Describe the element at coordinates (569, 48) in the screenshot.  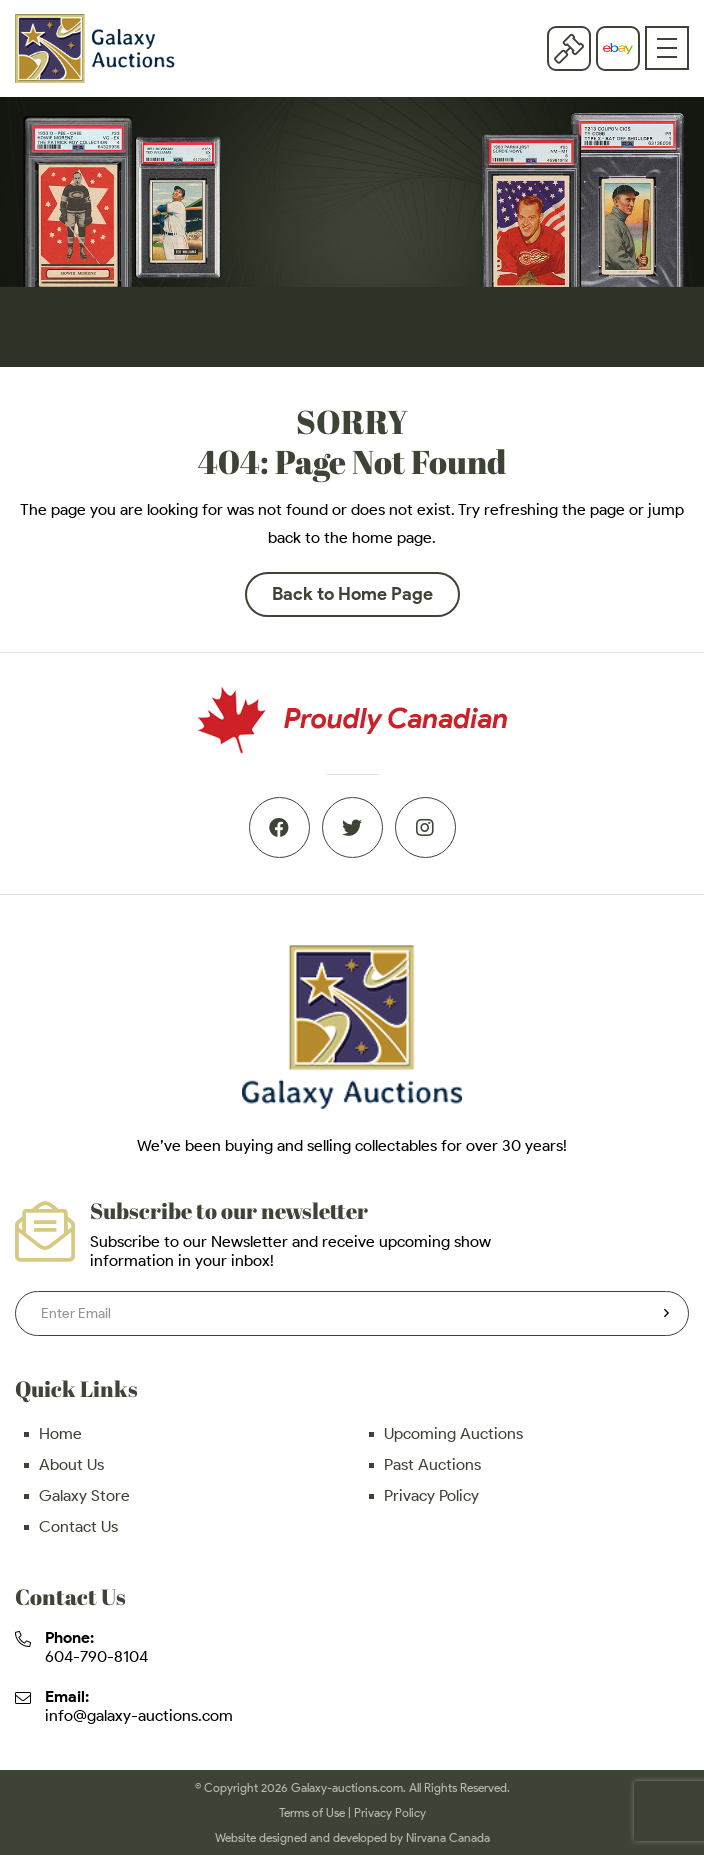
I see `Current Auction` at that location.